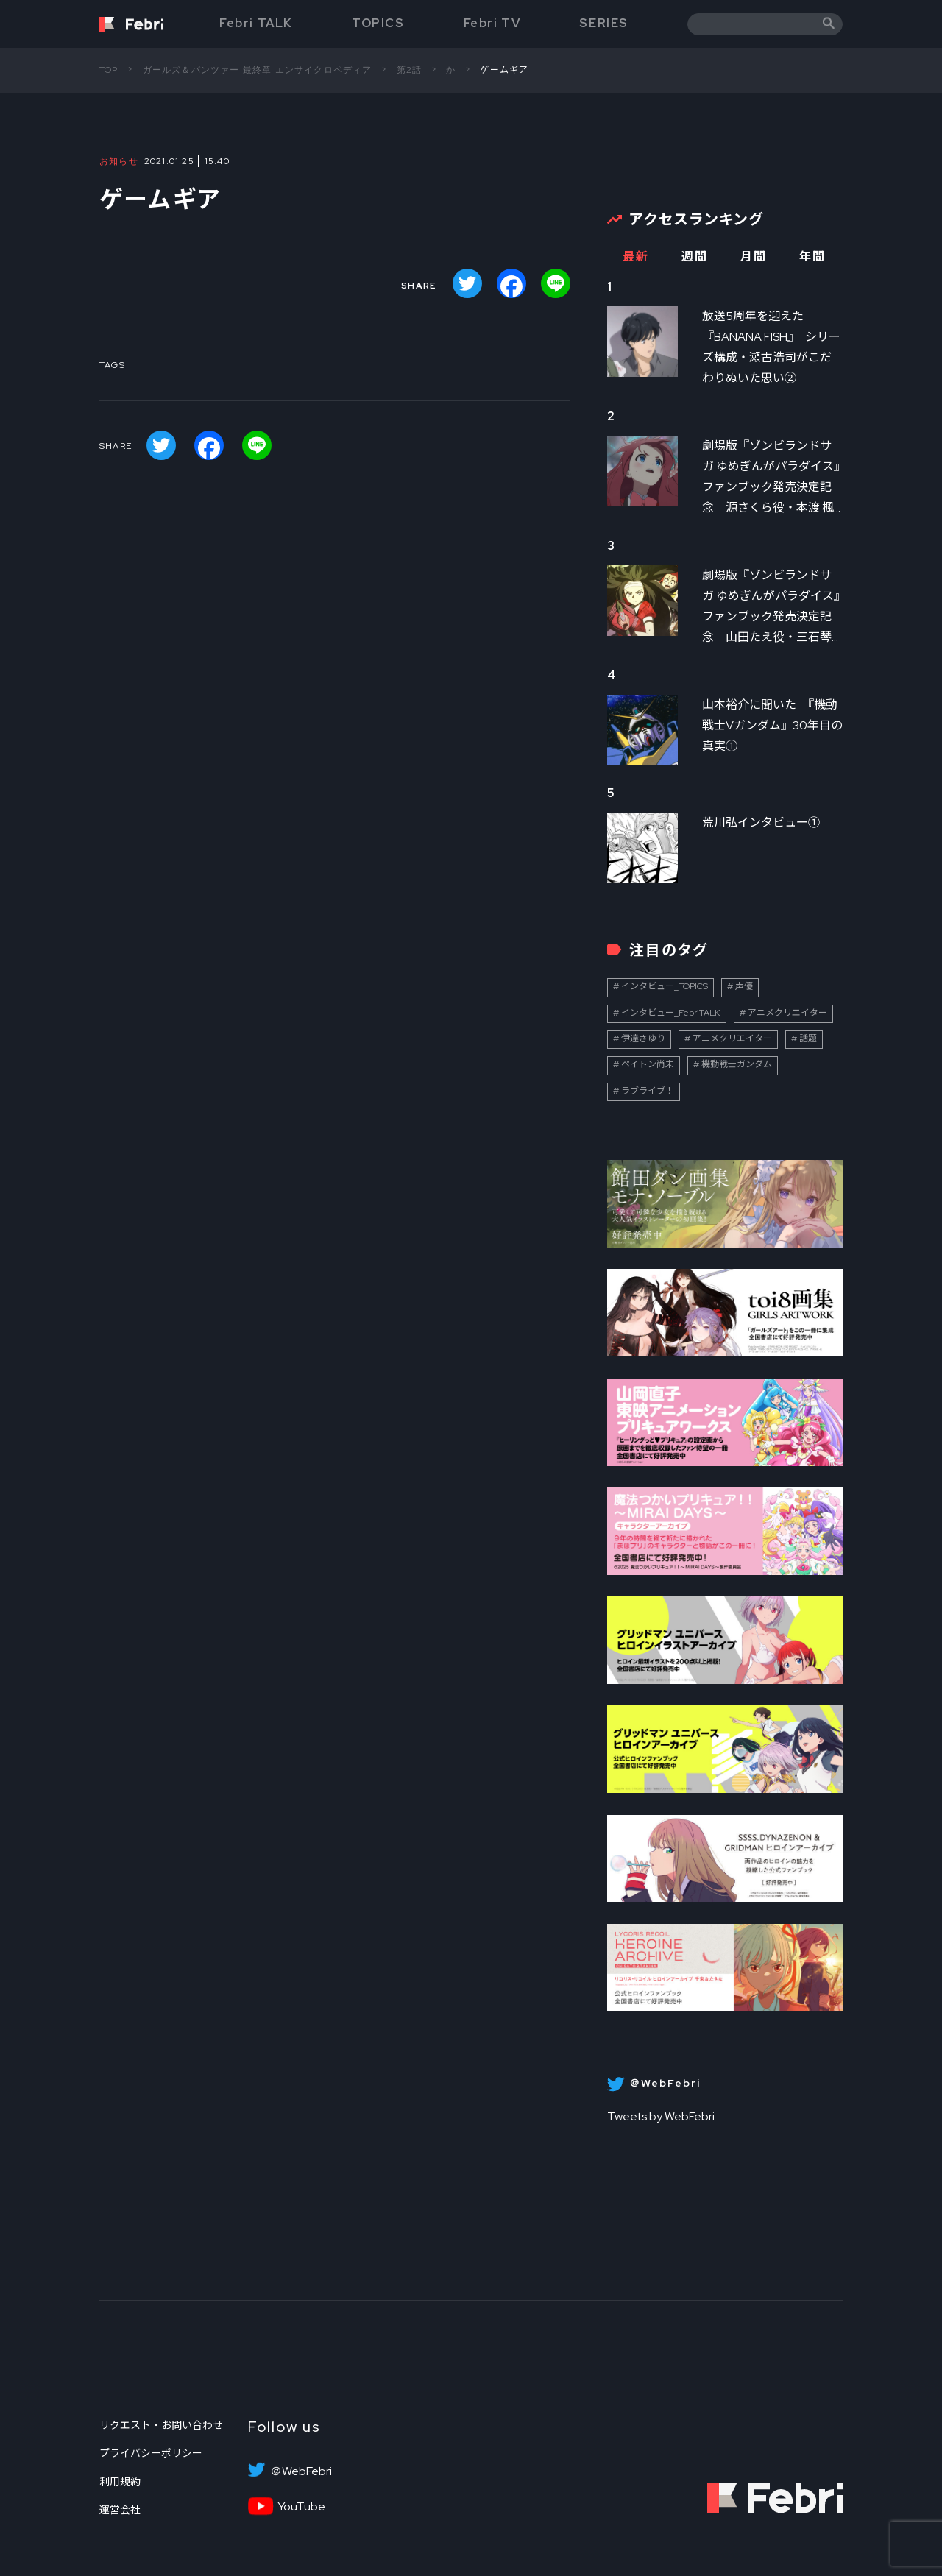 Image resolution: width=942 pixels, height=2576 pixels. What do you see at coordinates (753, 256) in the screenshot?
I see `月間` at bounding box center [753, 256].